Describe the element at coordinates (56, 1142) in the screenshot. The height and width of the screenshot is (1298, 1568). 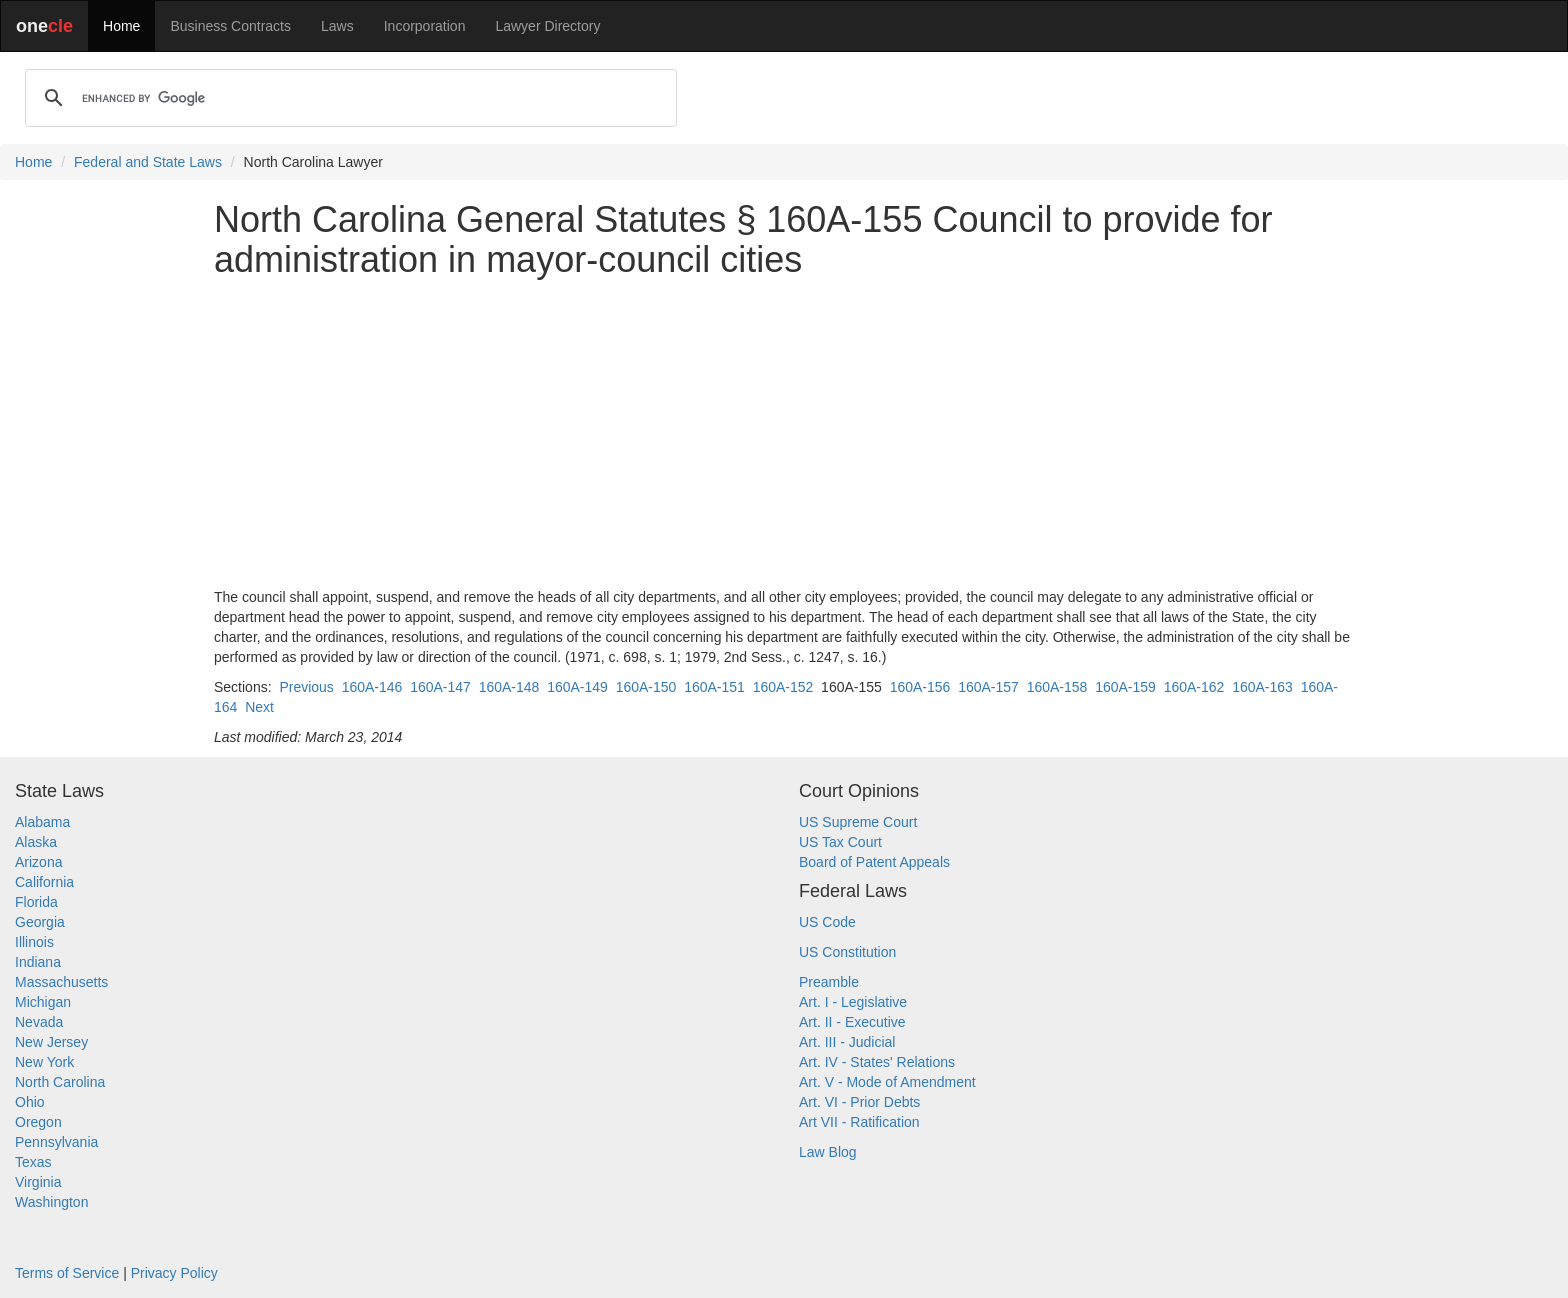
I see `Pennsylvania` at that location.